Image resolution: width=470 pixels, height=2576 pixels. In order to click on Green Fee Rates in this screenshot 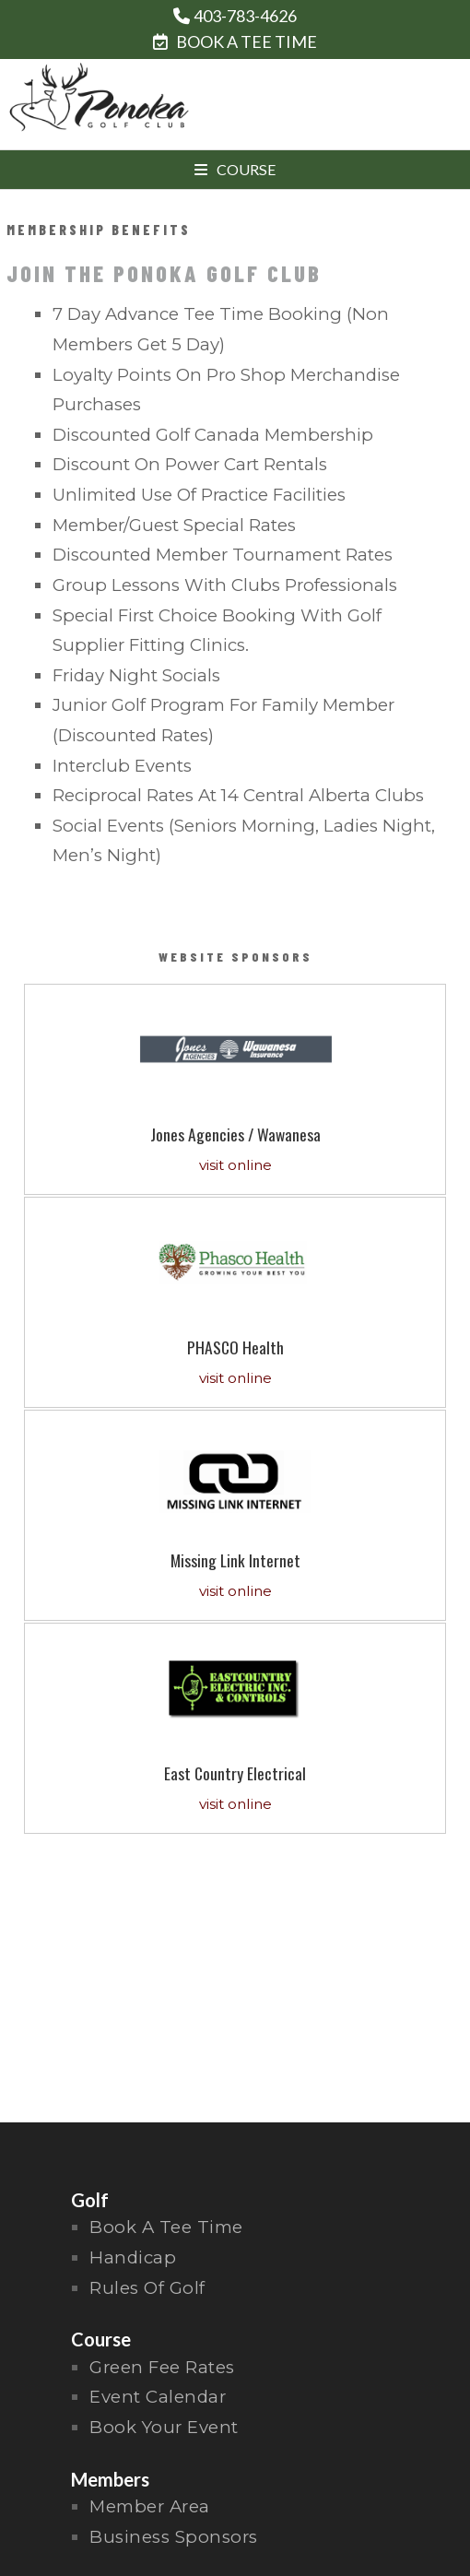, I will do `click(162, 2367)`.